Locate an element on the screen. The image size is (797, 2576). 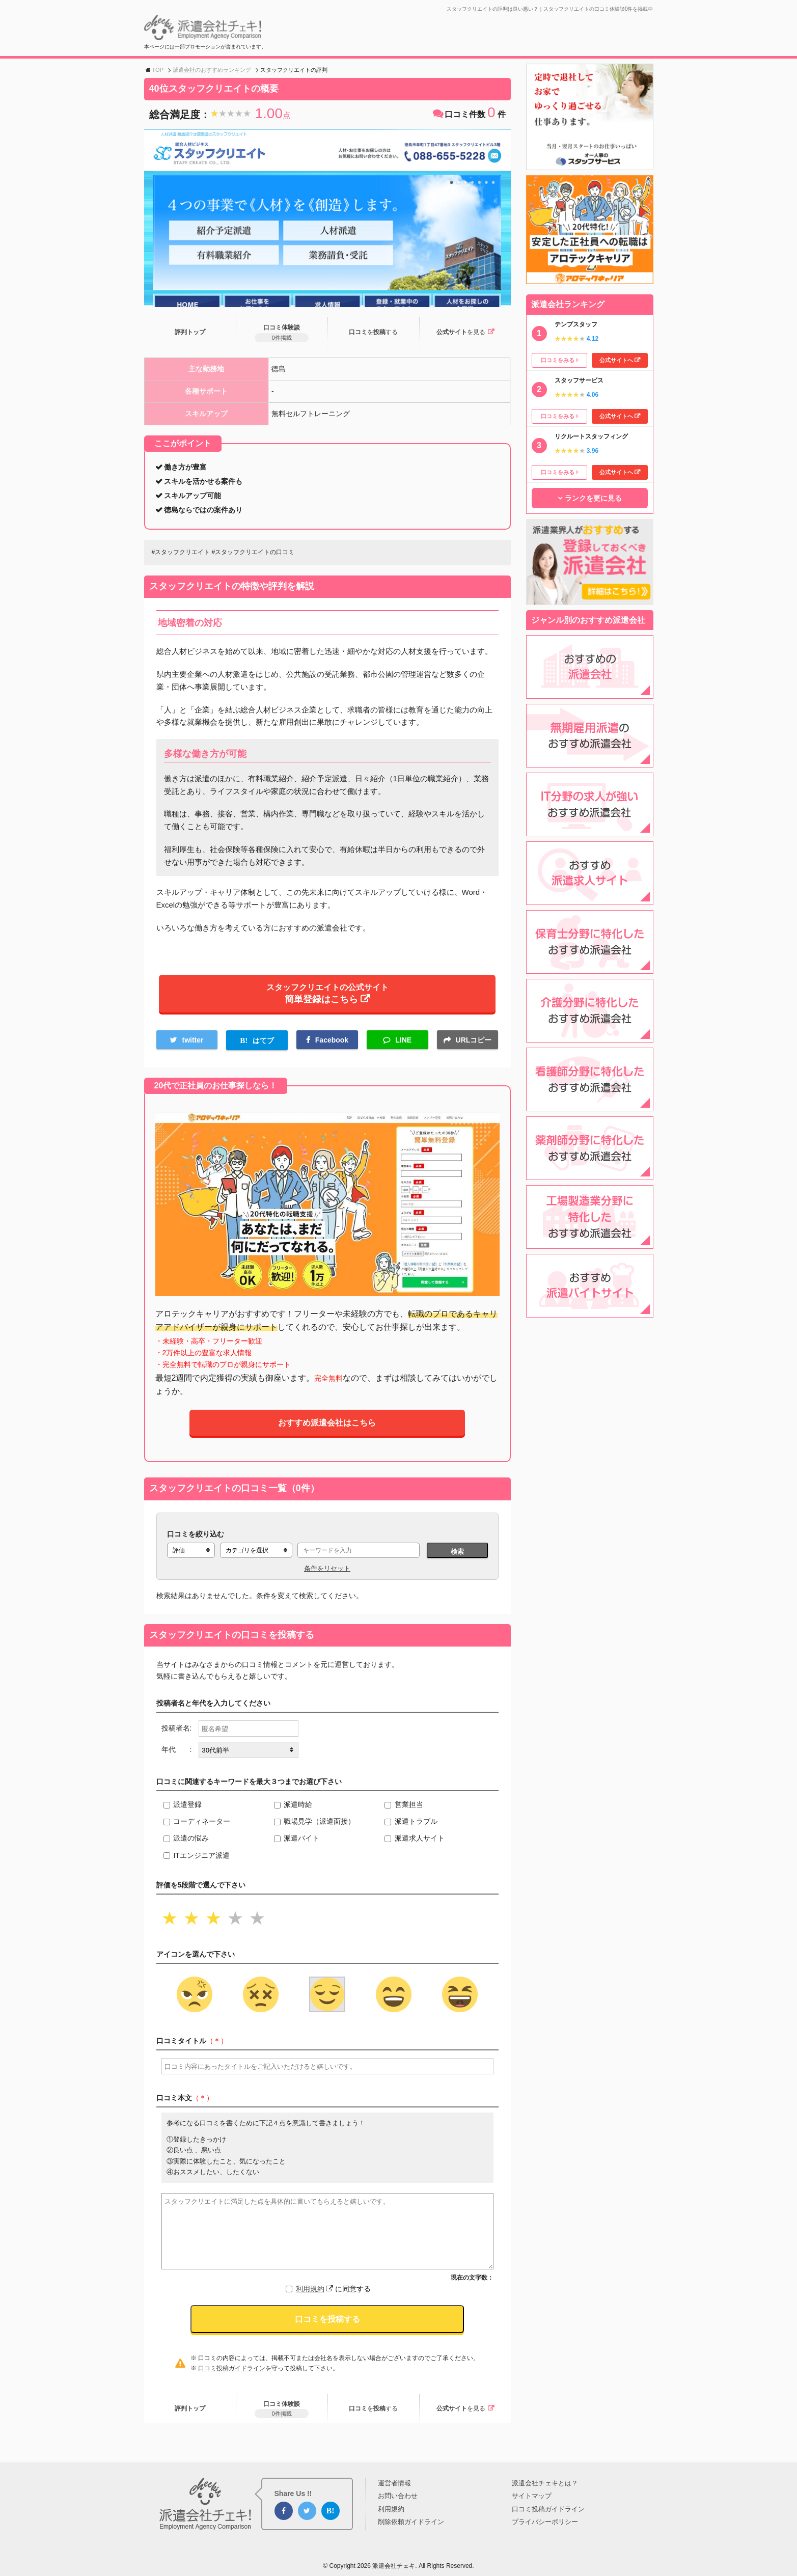
ランクを更に見る is located at coordinates (593, 498).